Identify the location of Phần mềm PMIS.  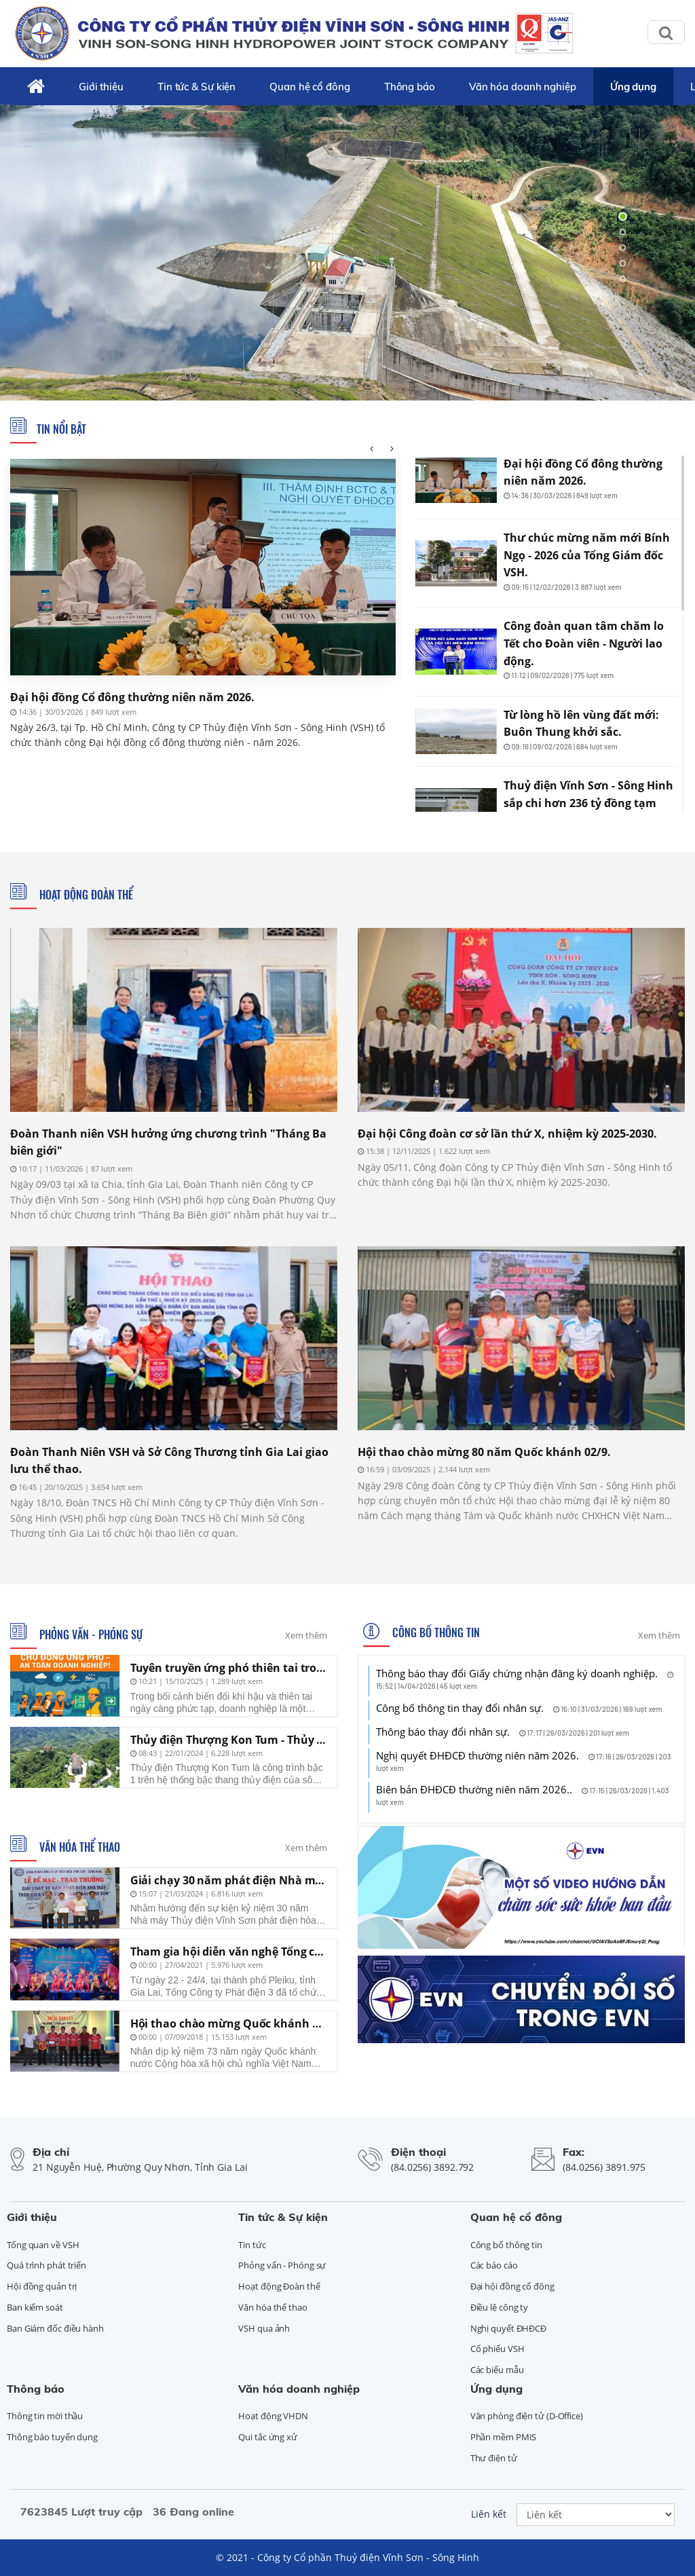
(503, 2437).